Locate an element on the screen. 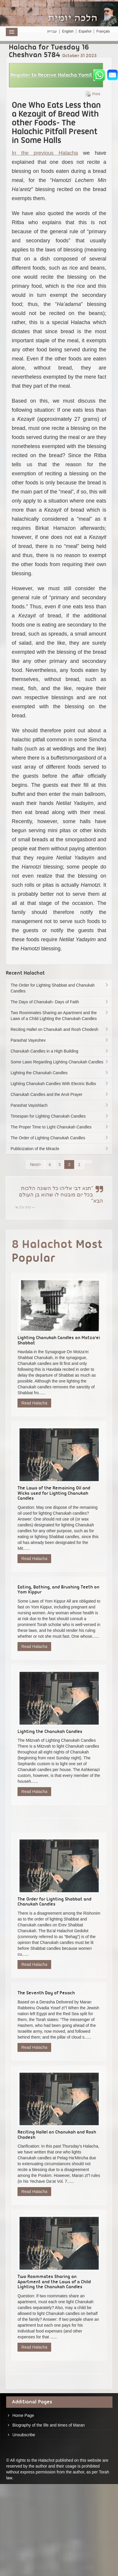  The Proper Time to Light Chanukah Candles is located at coordinates (60, 1127).